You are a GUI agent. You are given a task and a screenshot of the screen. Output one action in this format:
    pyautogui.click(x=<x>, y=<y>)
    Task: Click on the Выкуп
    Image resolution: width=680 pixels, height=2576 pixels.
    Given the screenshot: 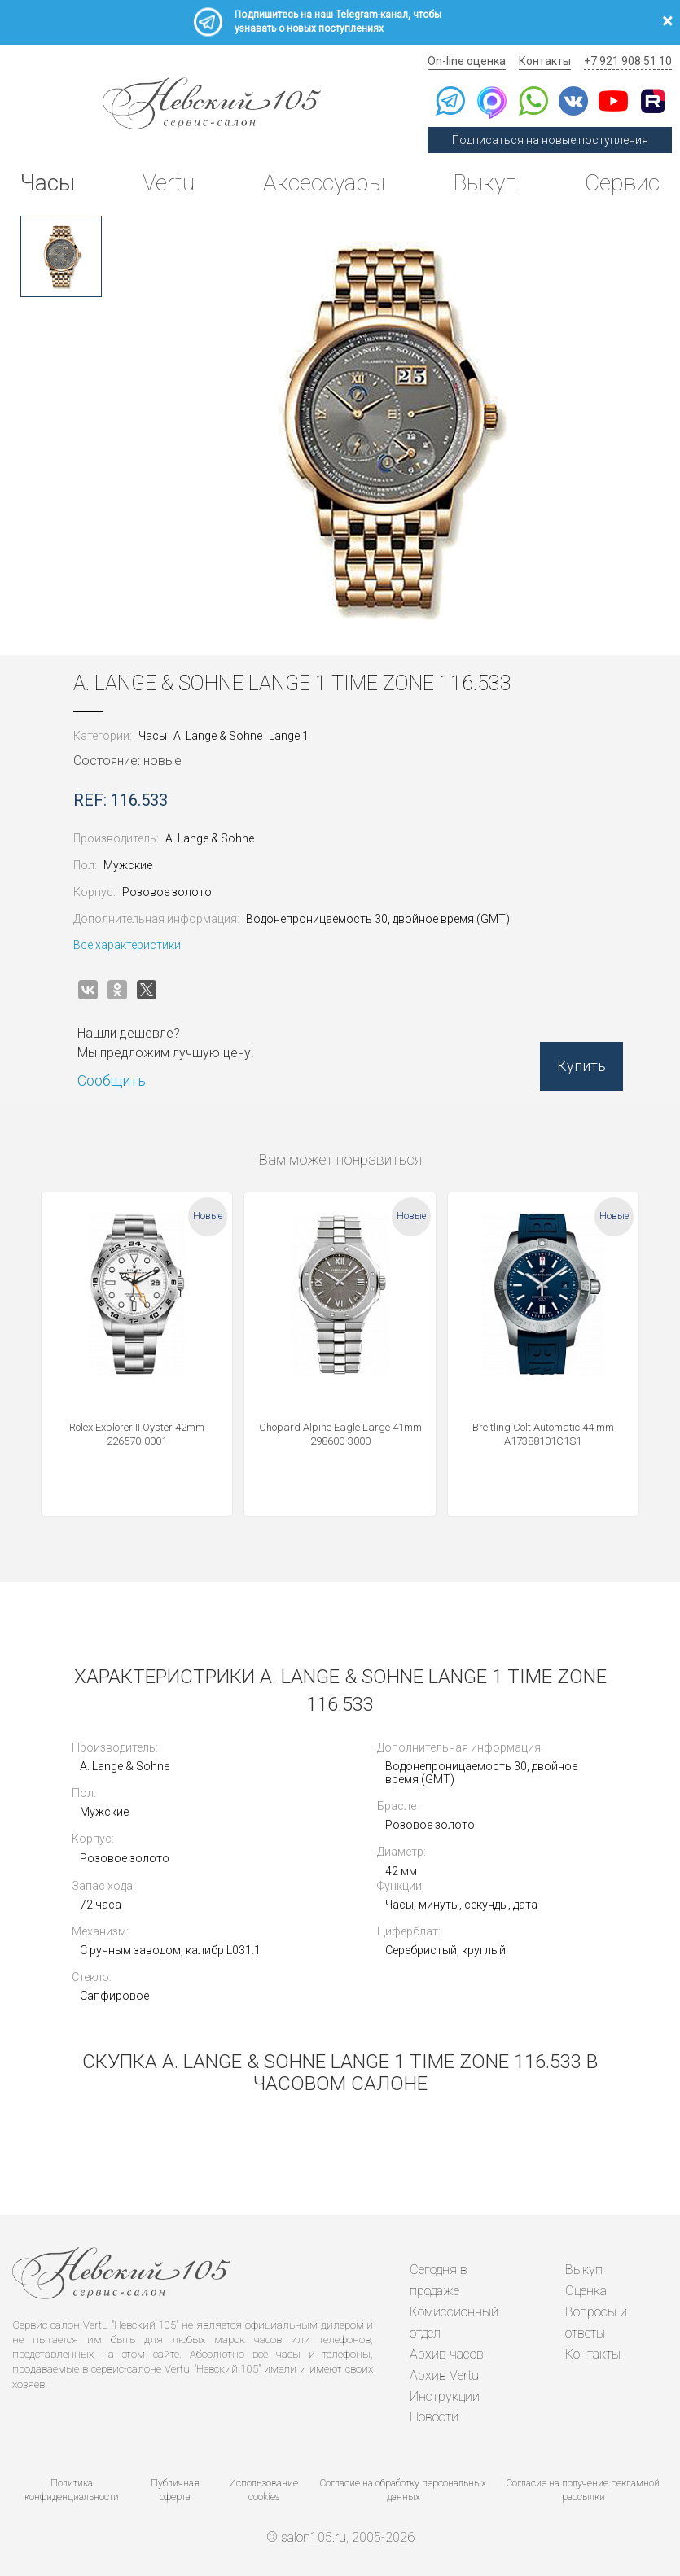 What is the action you would take?
    pyautogui.click(x=485, y=182)
    